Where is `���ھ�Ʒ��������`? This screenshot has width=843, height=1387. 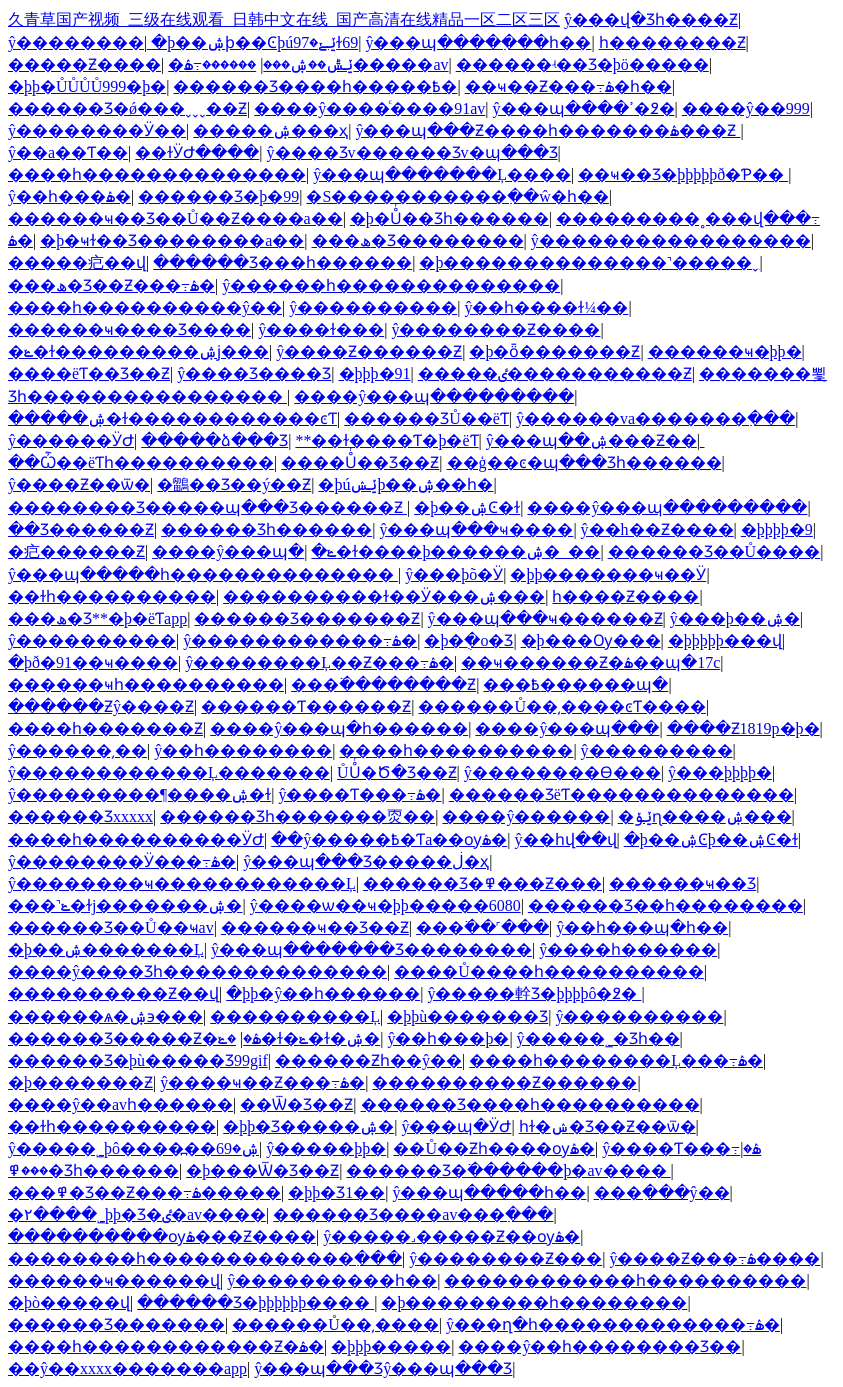
���ھ�Ʒ�������� is located at coordinates (418, 240).